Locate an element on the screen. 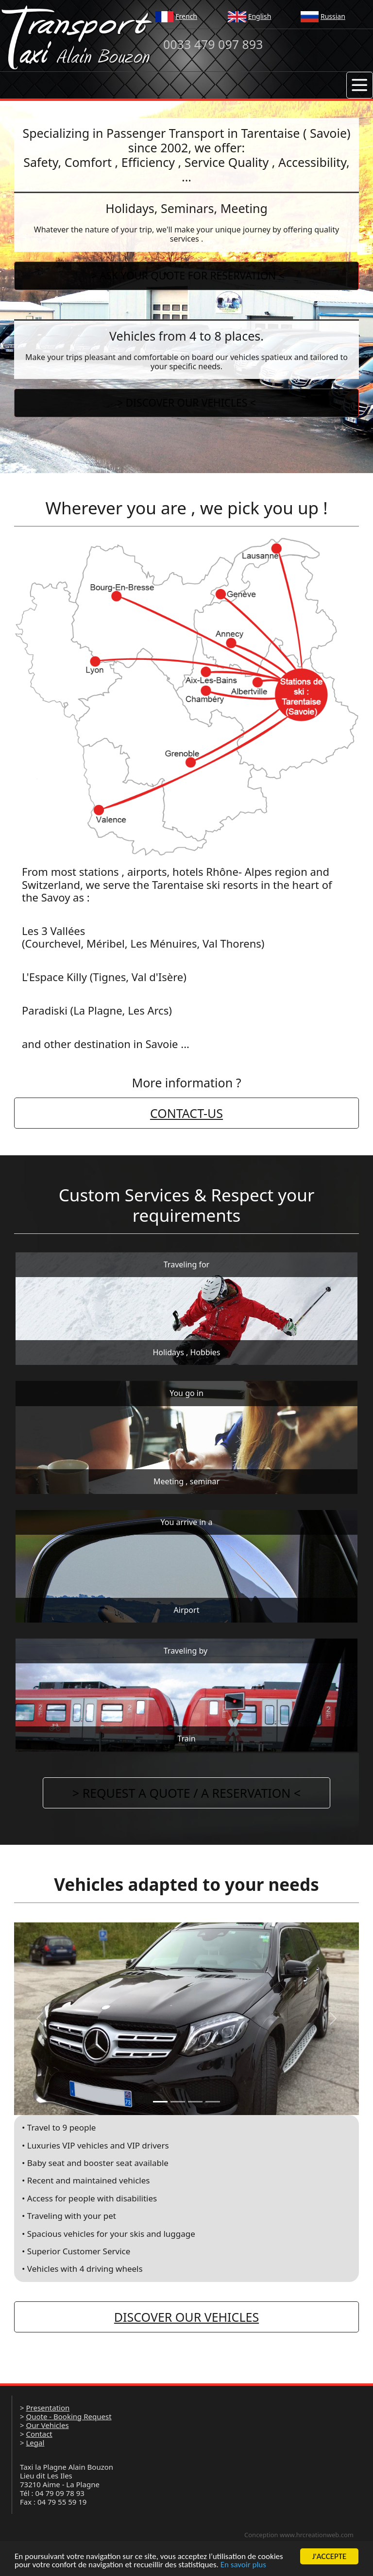  Quote - Booking Request is located at coordinates (68, 2416).